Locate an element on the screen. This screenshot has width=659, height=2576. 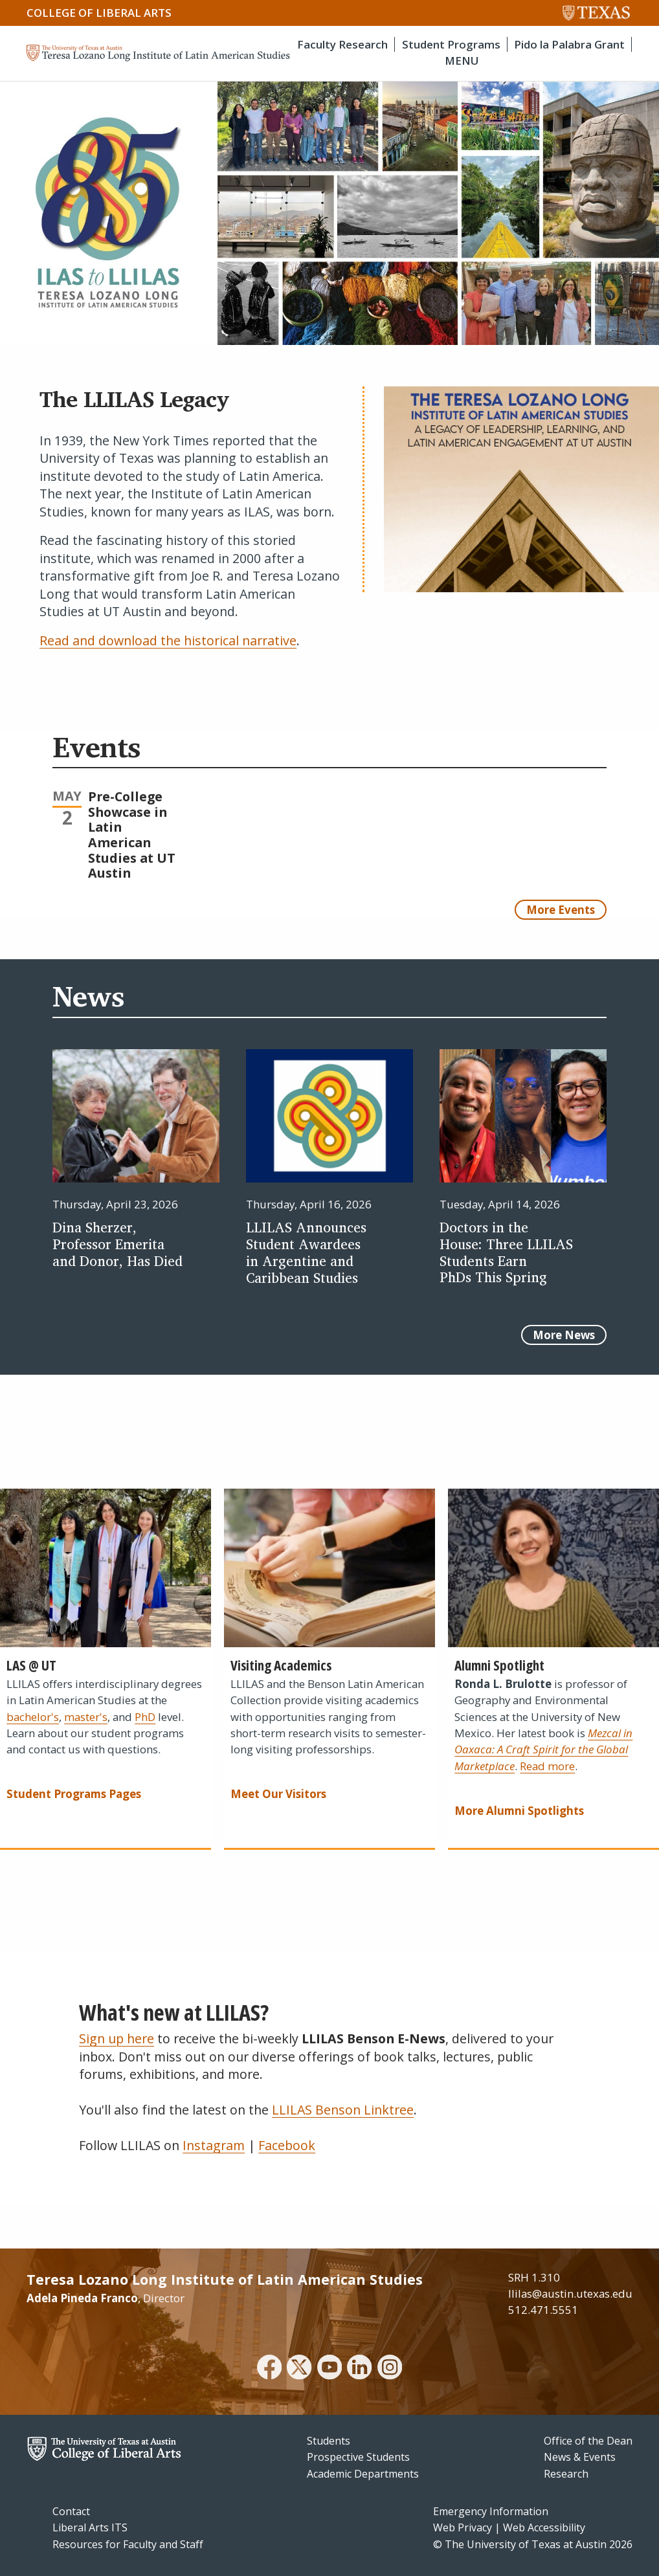
Pido la Palabra Grant is located at coordinates (569, 44).